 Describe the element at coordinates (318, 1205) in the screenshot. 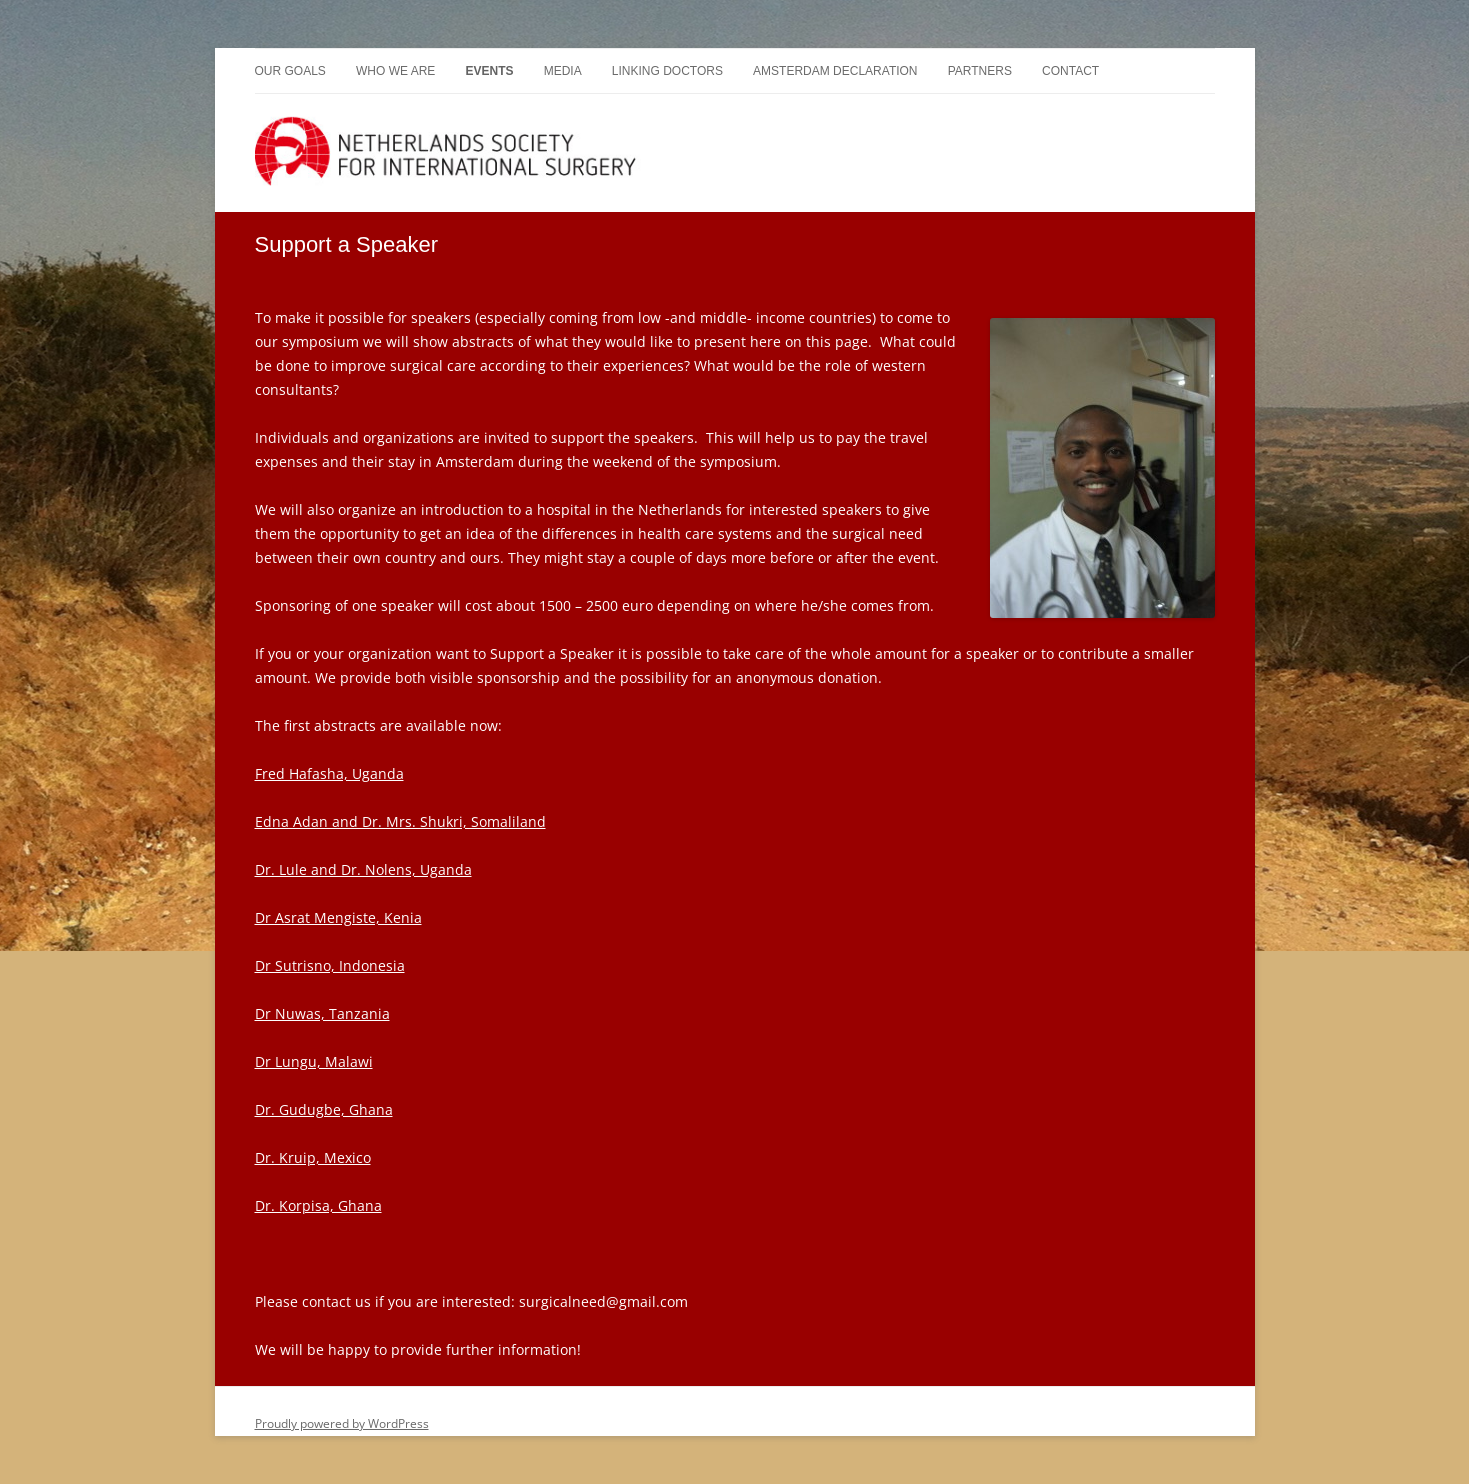

I see `Dr. Korpisa, Ghana` at that location.